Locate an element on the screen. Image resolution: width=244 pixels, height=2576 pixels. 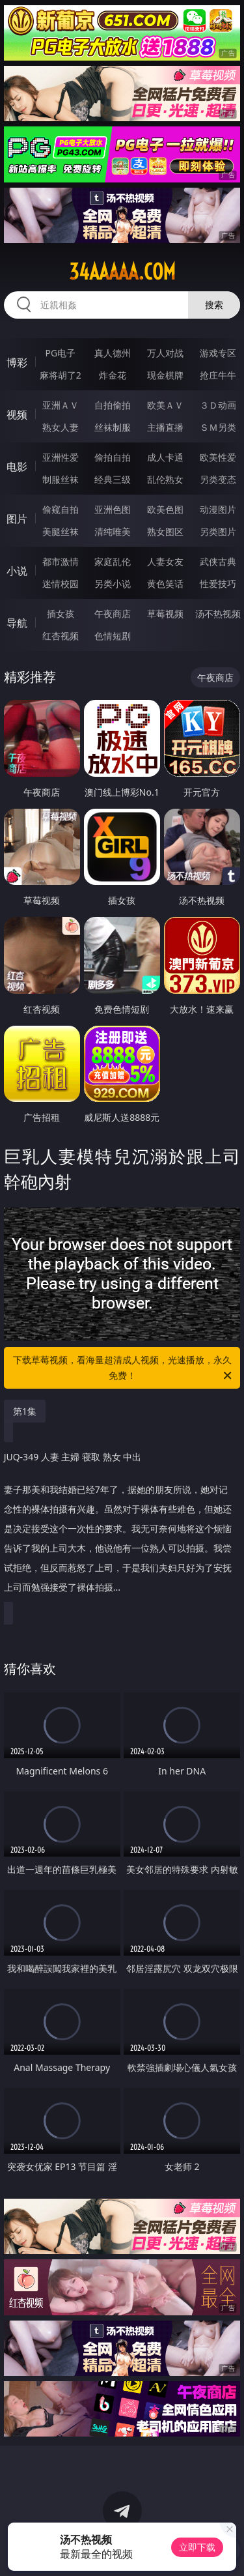
插女孩 is located at coordinates (60, 613).